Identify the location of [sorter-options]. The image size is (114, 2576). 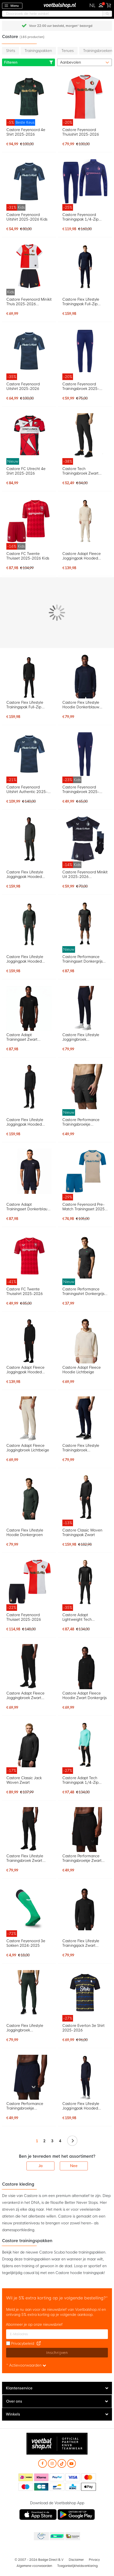
(84, 62).